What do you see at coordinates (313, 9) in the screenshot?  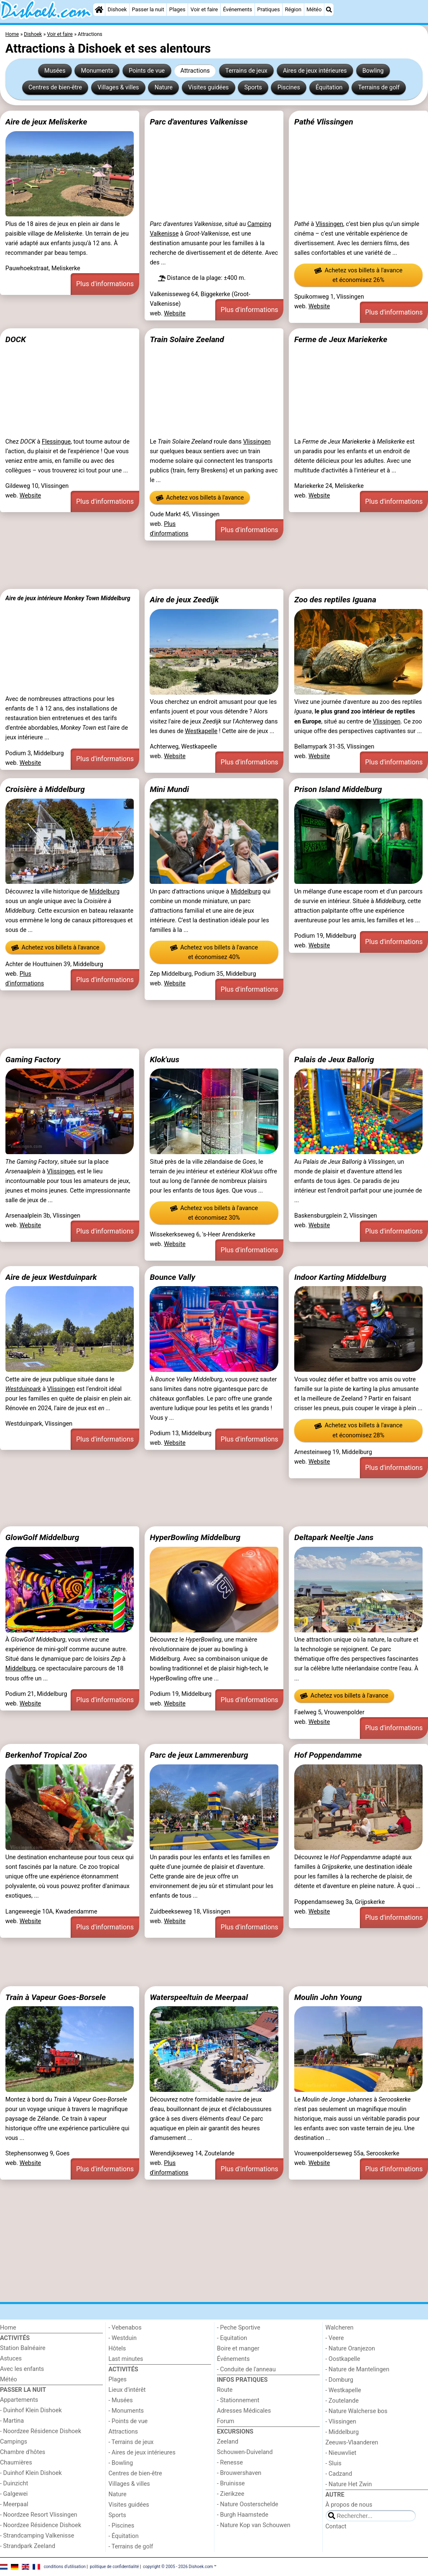 I see `Météo` at bounding box center [313, 9].